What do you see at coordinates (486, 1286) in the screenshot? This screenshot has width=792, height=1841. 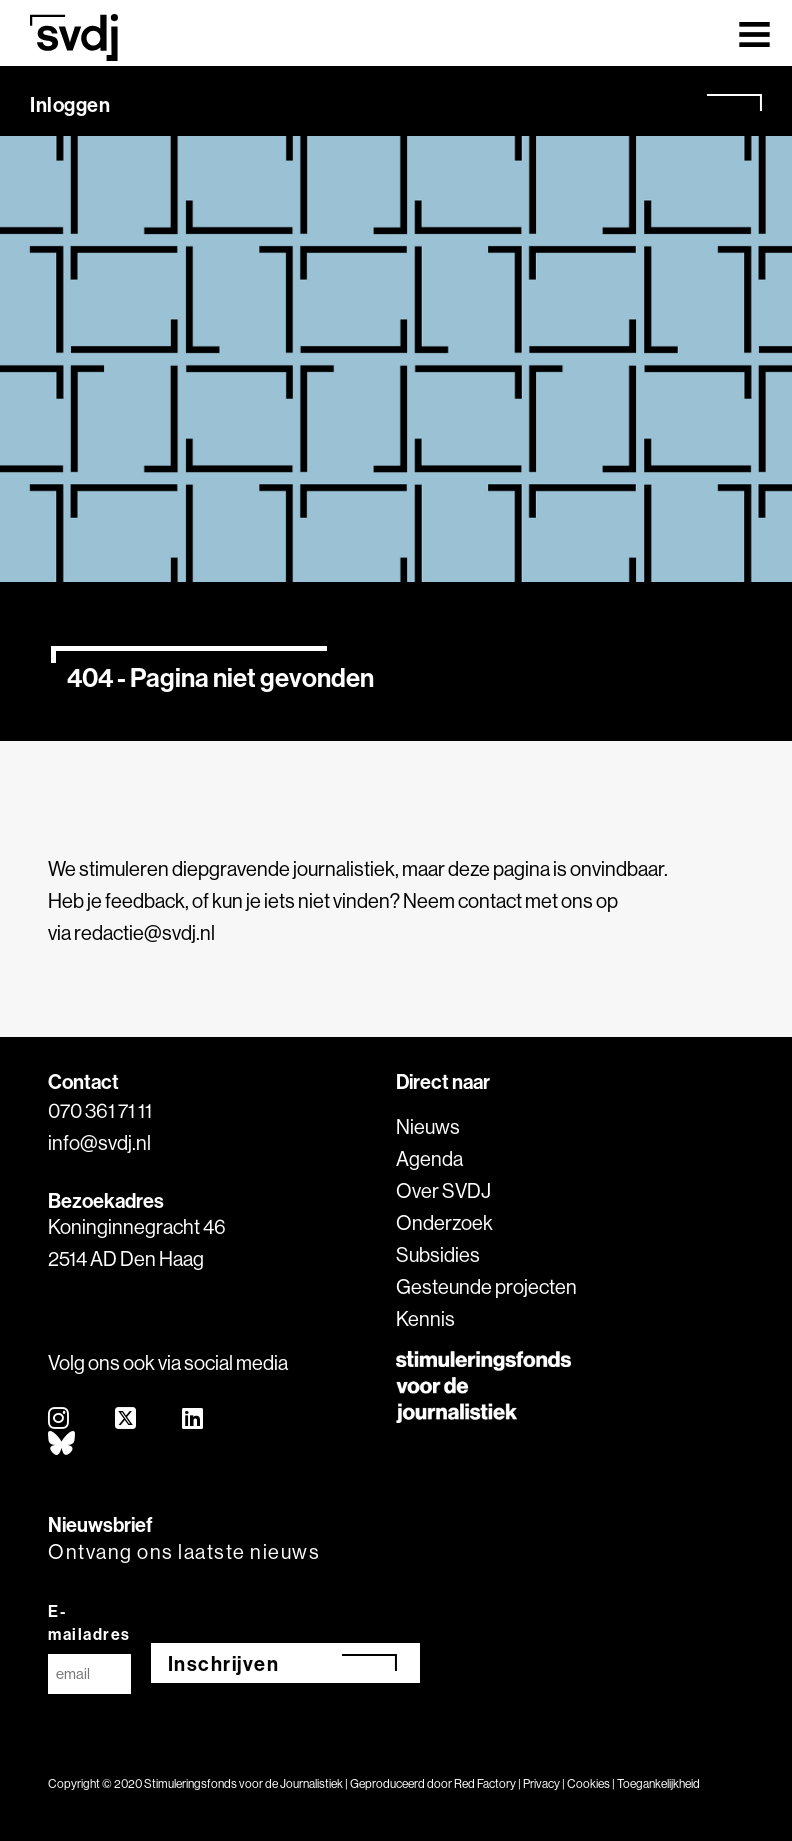 I see `Gesteunde projecten` at bounding box center [486, 1286].